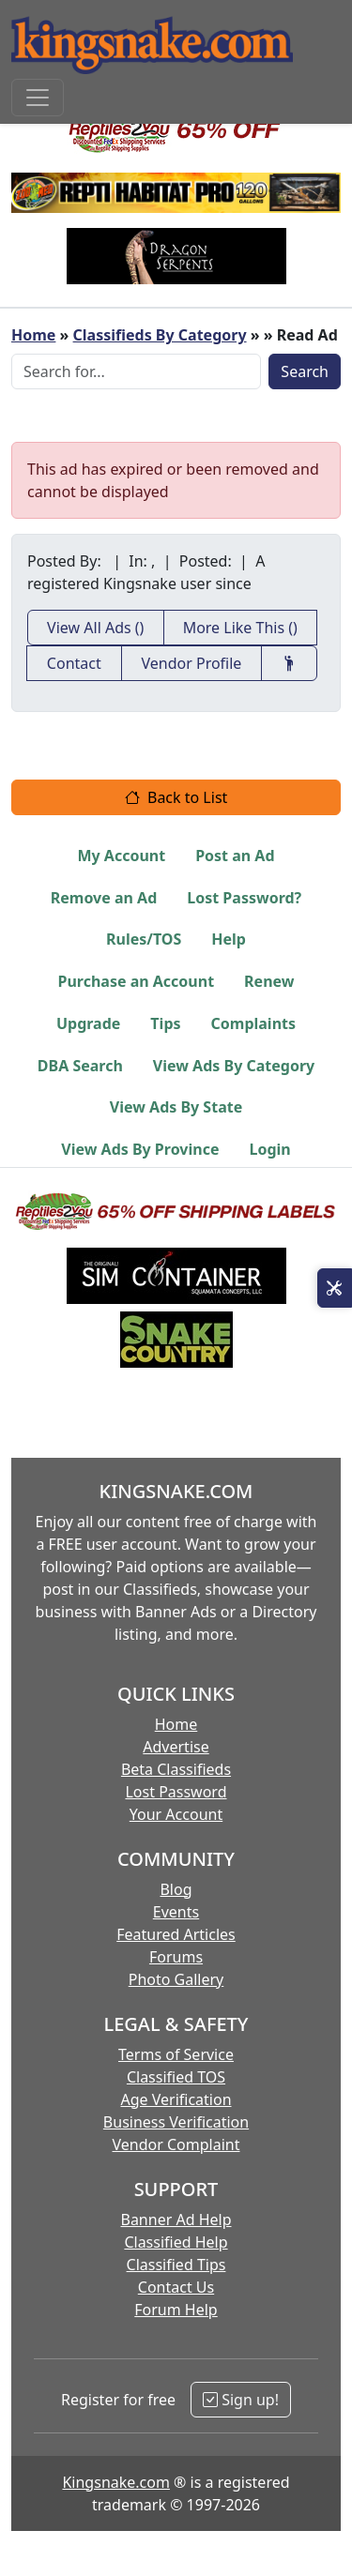 The image size is (352, 2576). What do you see at coordinates (88, 1023) in the screenshot?
I see `Upgrade` at bounding box center [88, 1023].